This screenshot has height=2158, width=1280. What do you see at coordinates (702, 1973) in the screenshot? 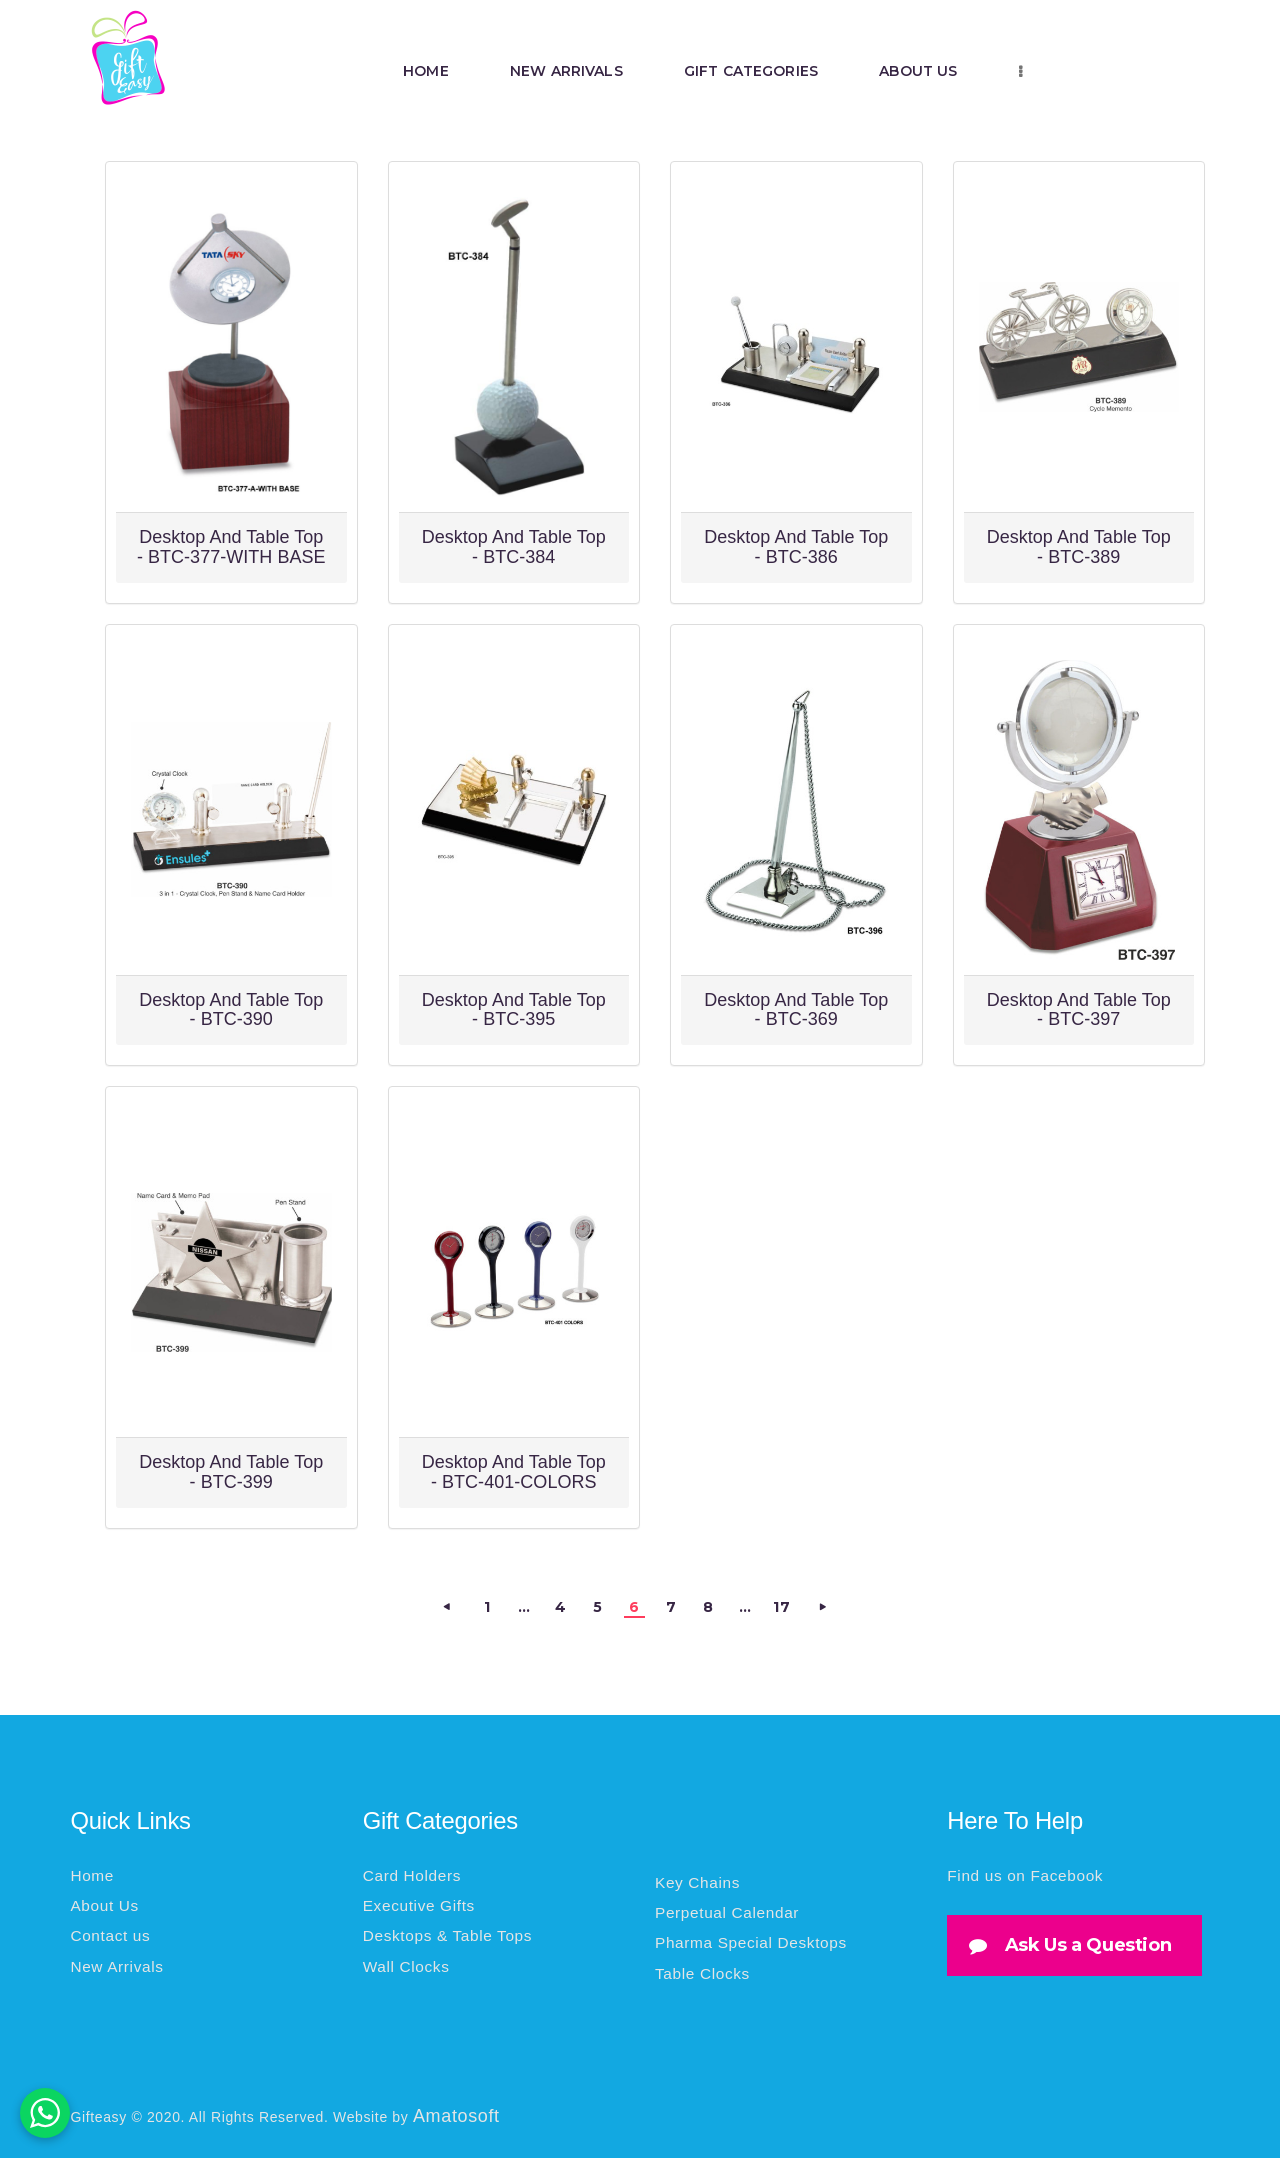
I see `Table Clocks` at bounding box center [702, 1973].